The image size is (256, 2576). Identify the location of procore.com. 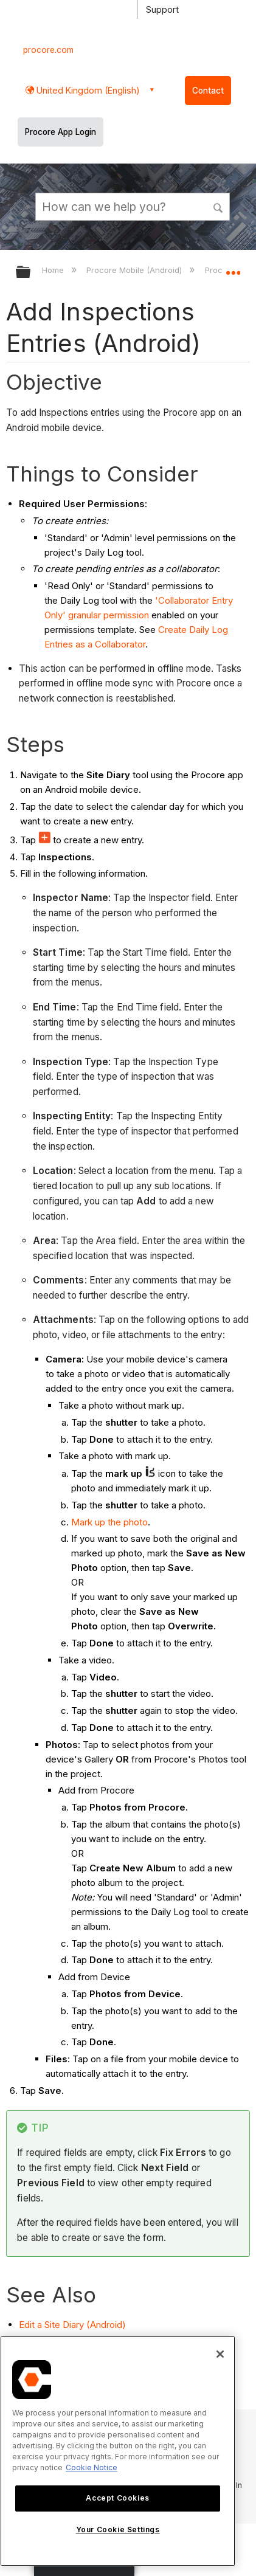
(48, 50).